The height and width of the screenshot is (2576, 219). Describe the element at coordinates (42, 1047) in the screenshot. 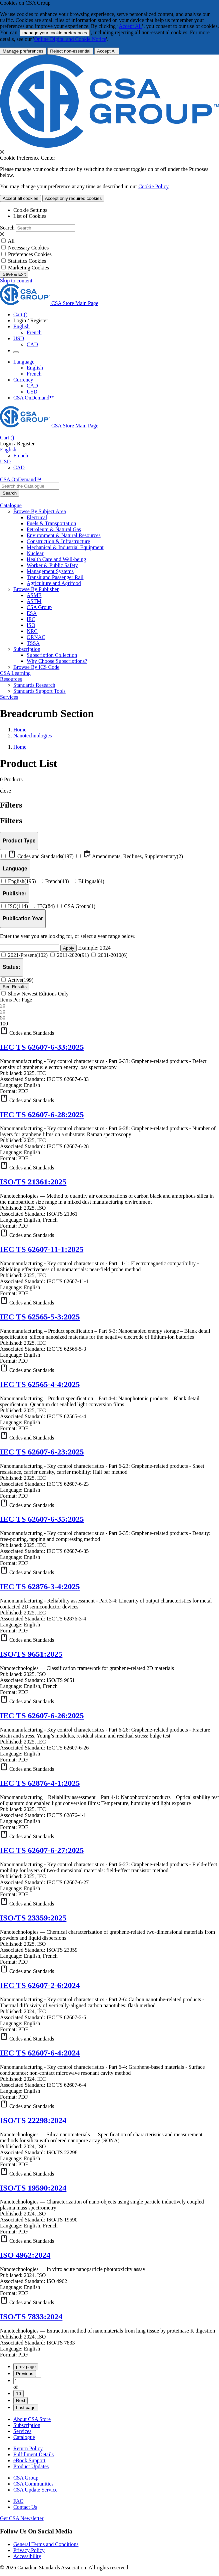

I see `IEC TS 62607-6-33:2025` at that location.